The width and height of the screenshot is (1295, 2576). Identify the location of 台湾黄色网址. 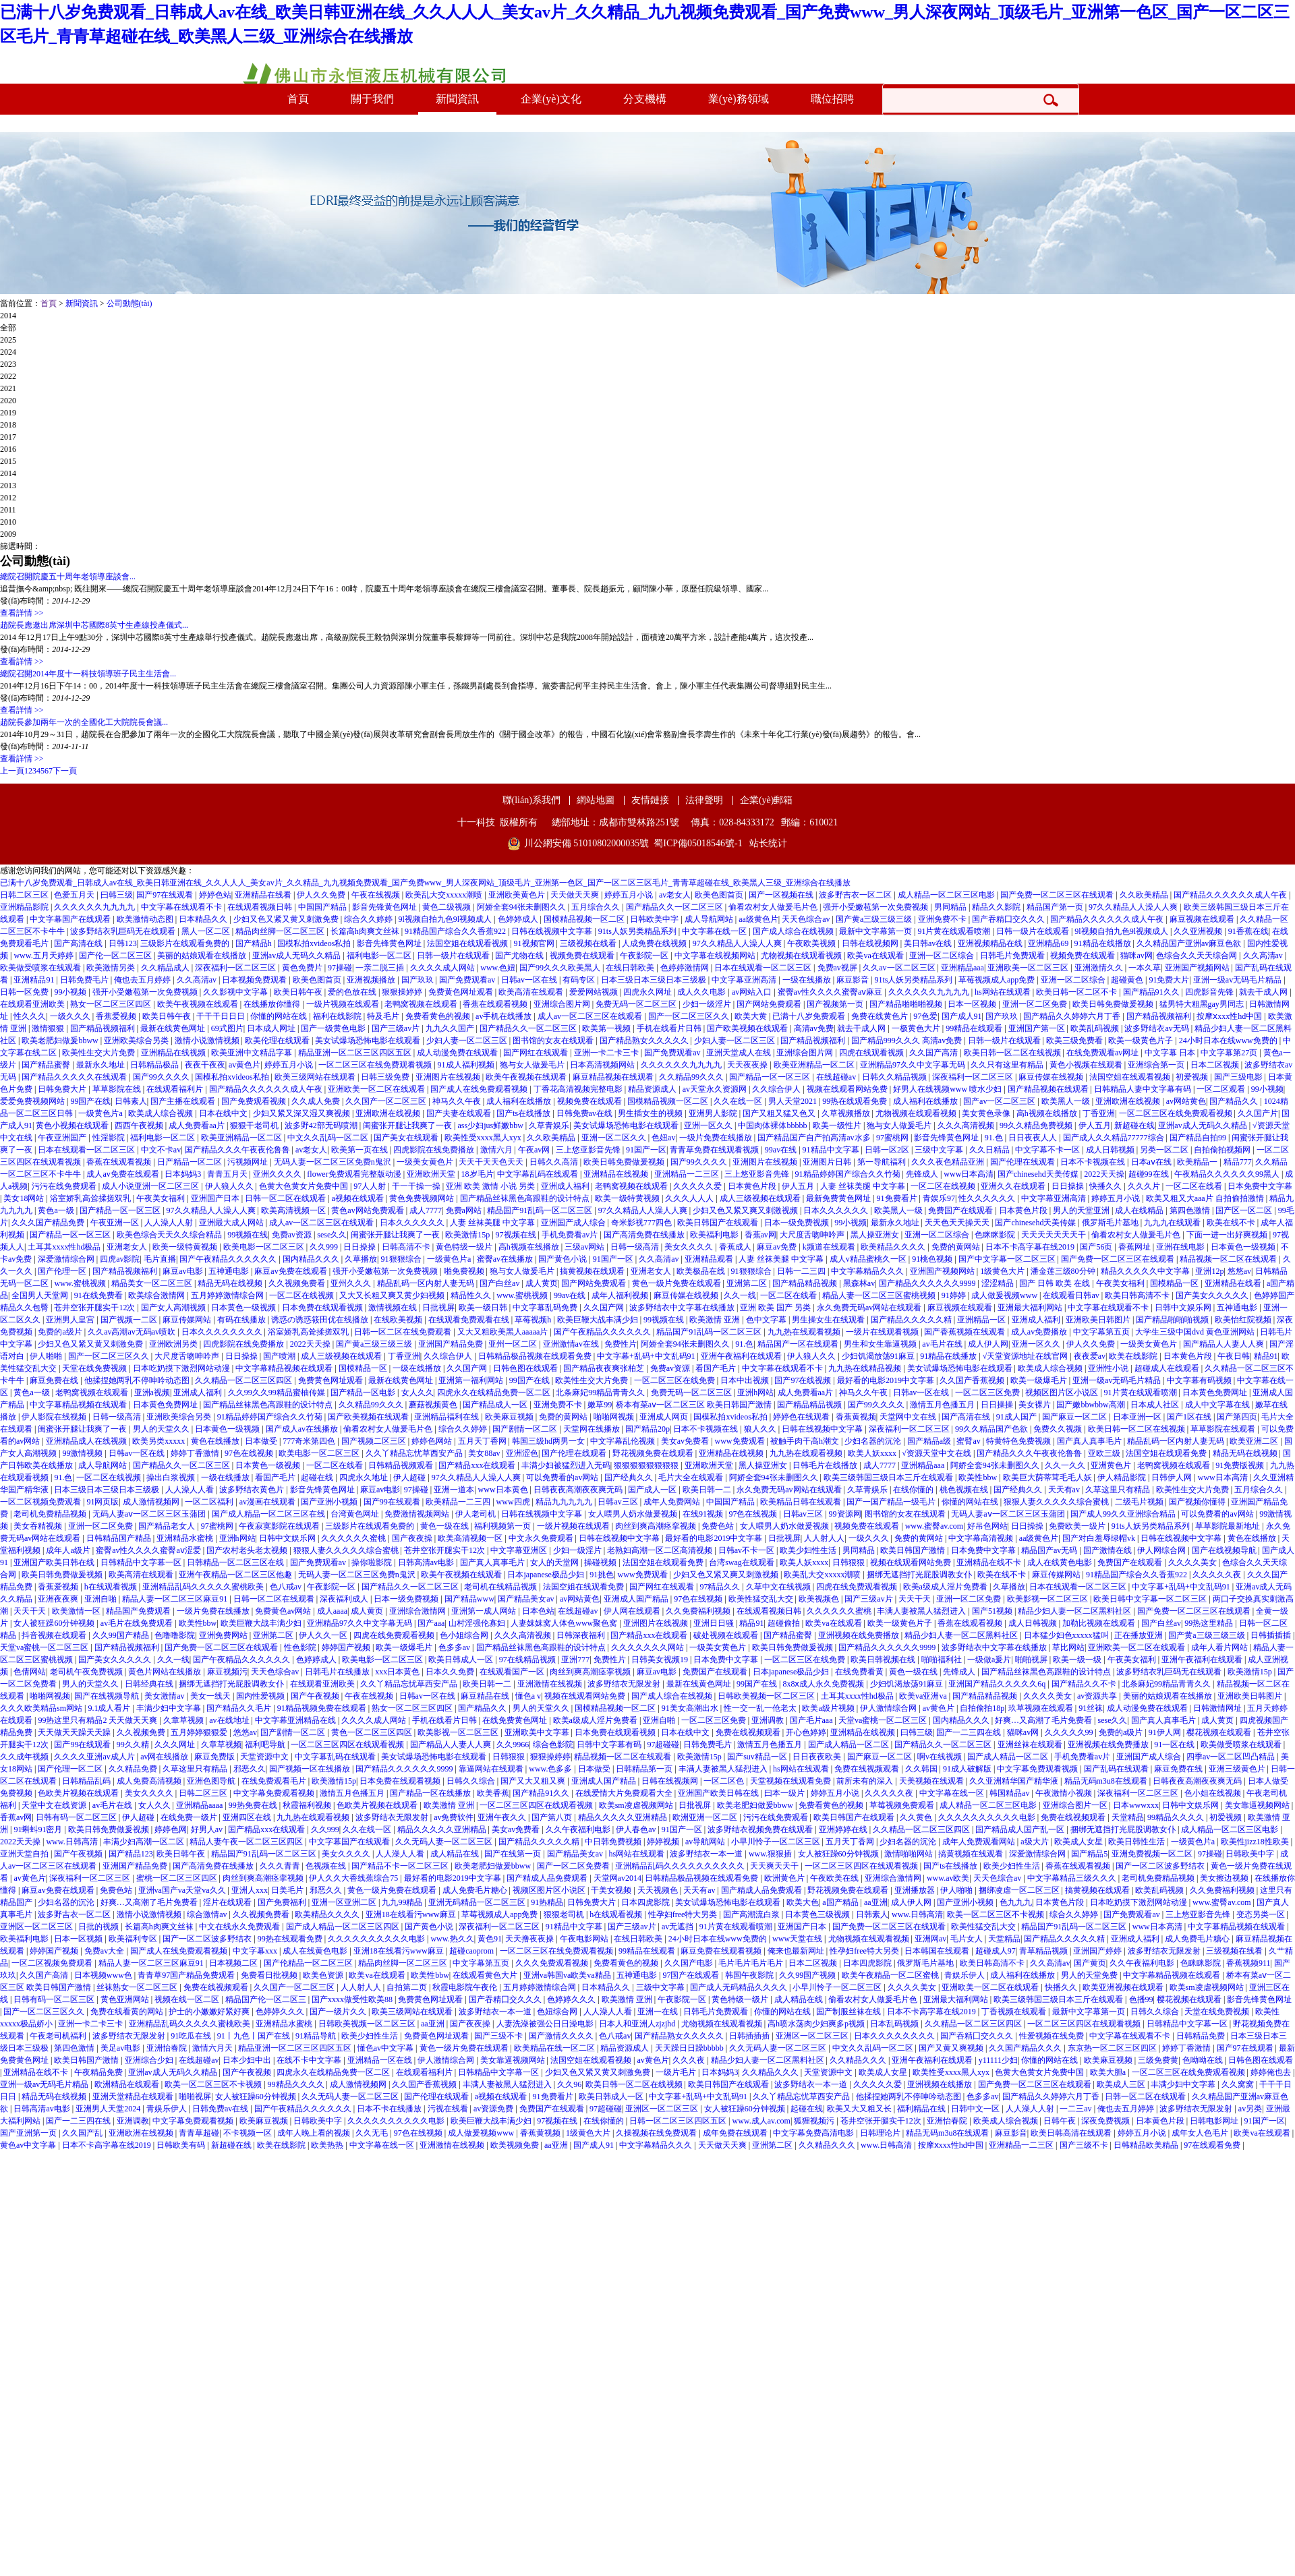
(355, 1514).